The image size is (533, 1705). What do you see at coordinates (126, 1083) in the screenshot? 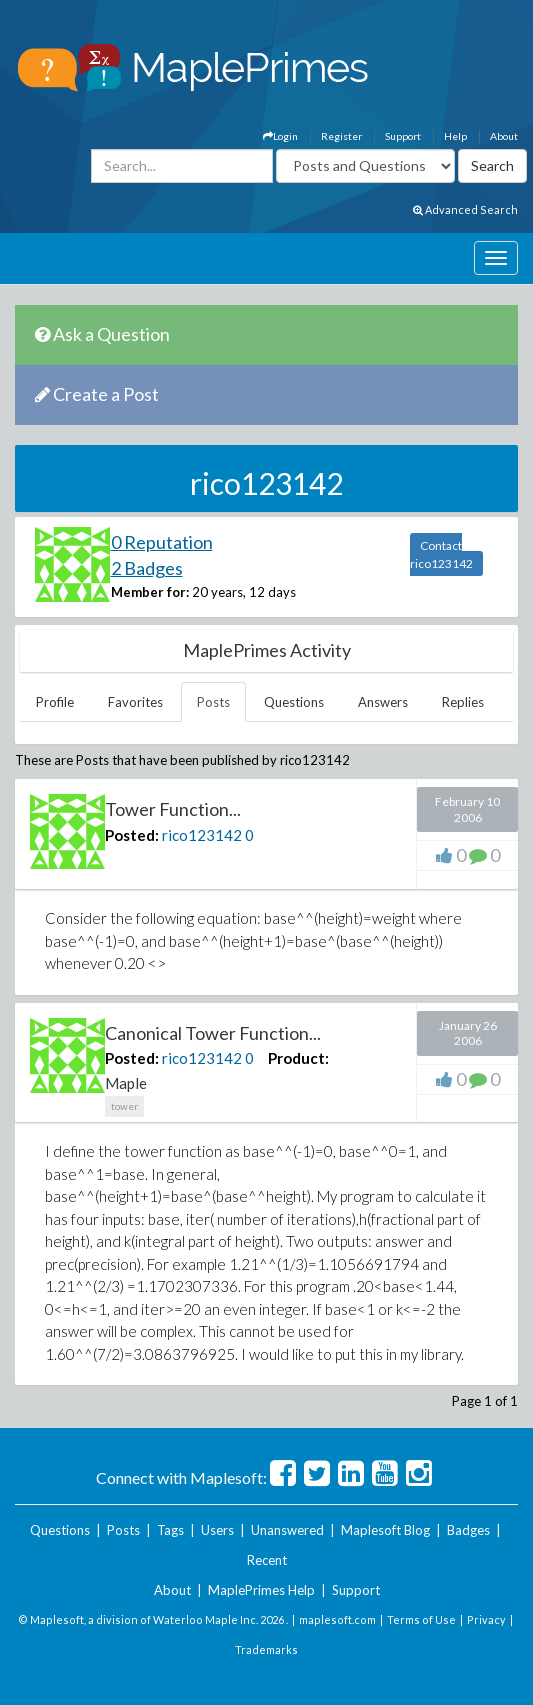
I see `Maple` at bounding box center [126, 1083].